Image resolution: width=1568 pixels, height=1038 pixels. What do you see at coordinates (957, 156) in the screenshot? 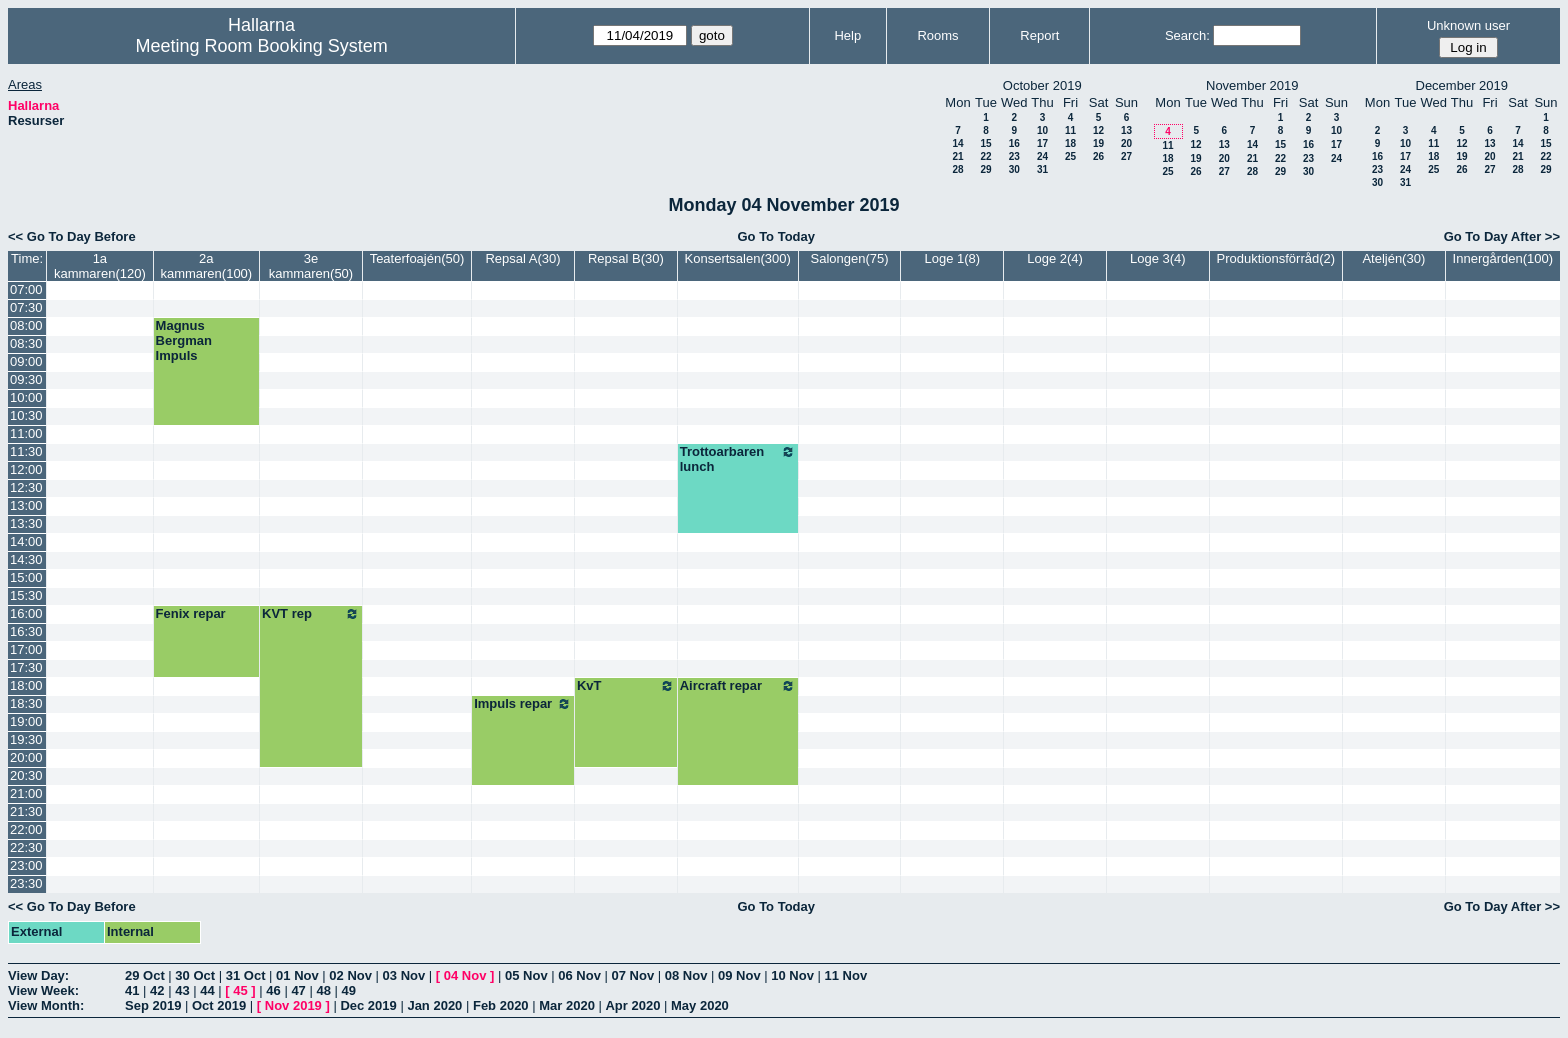
I see `21` at bounding box center [957, 156].